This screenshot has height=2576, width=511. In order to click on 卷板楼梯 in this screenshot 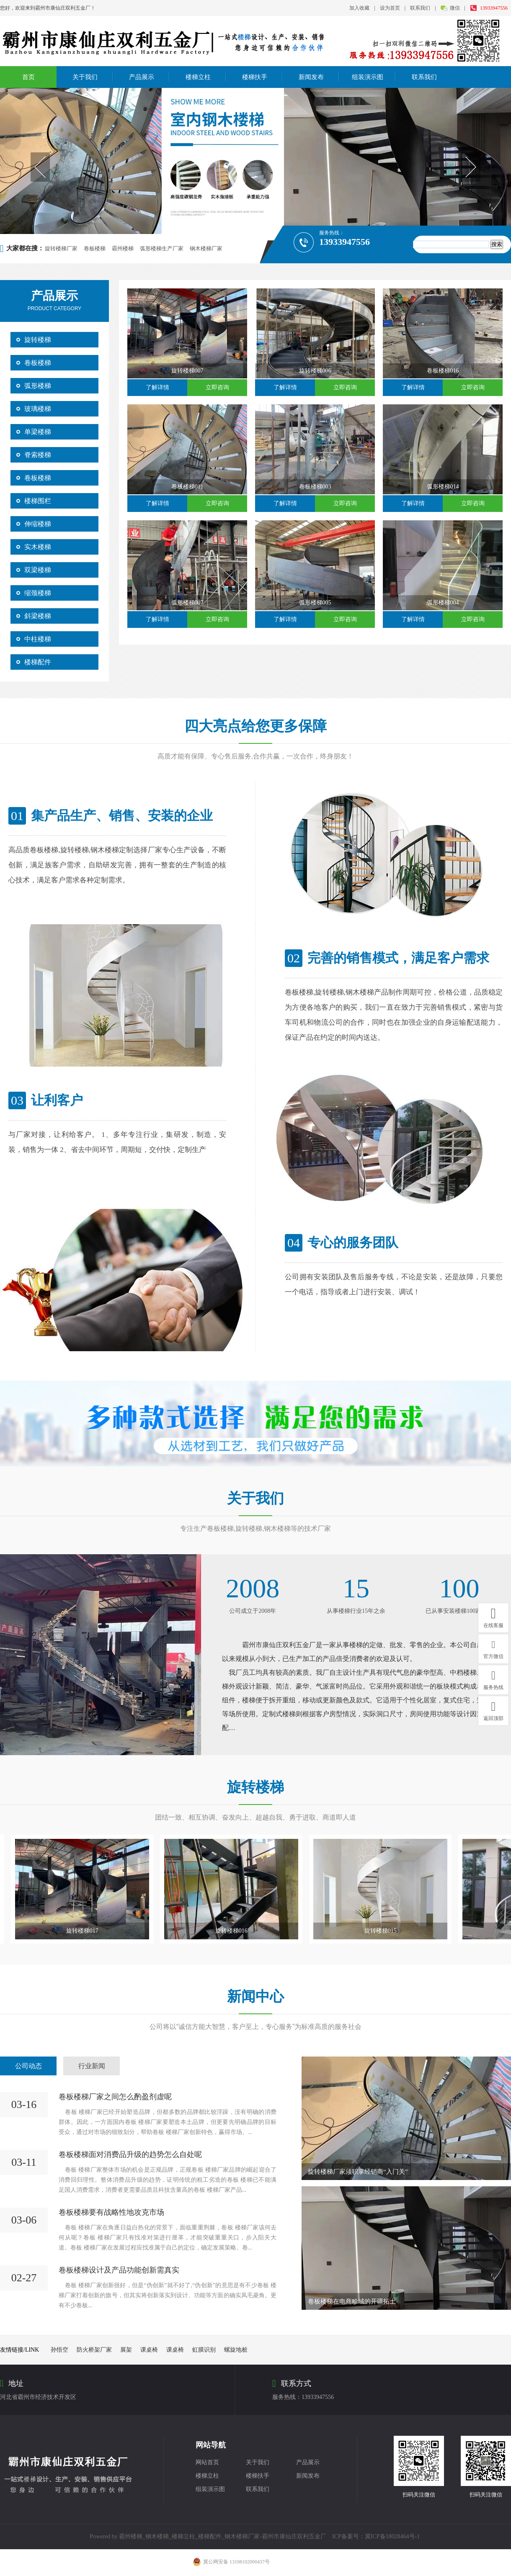, I will do `click(95, 248)`.